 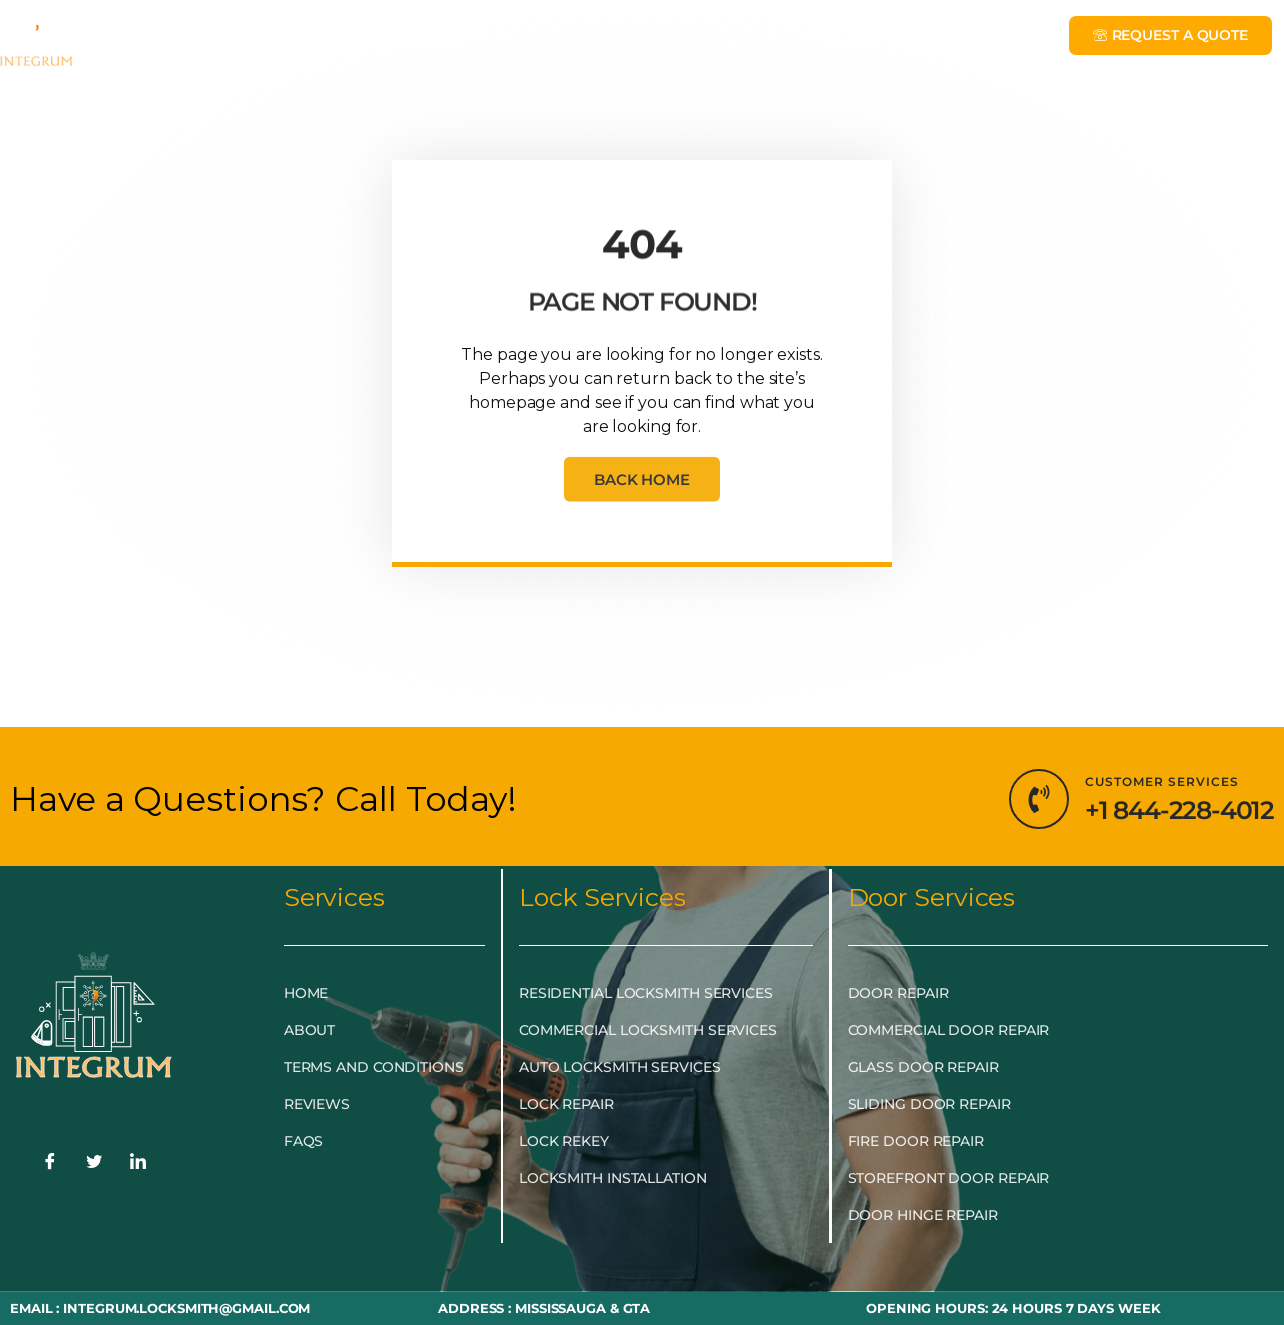 What do you see at coordinates (128, 42) in the screenshot?
I see `HOME` at bounding box center [128, 42].